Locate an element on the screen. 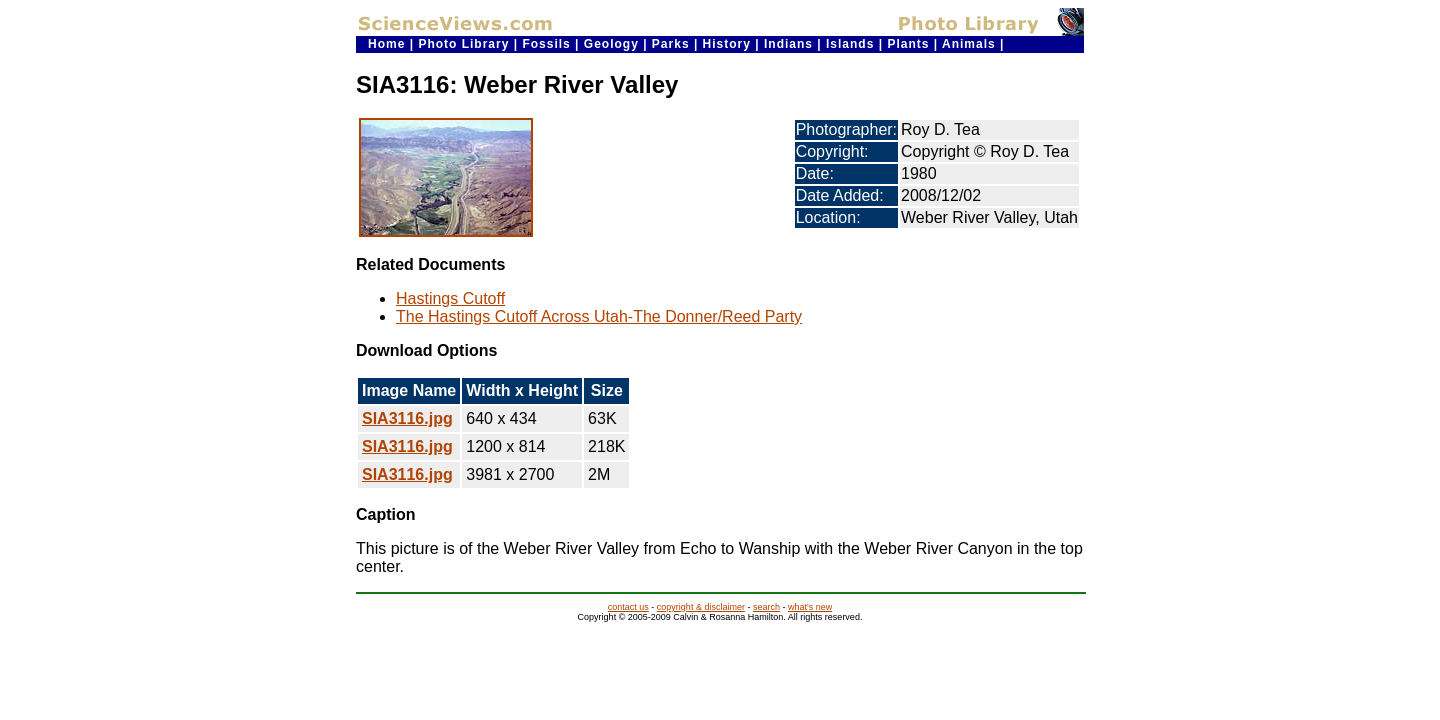 The image size is (1440, 720). Indians is located at coordinates (788, 44).